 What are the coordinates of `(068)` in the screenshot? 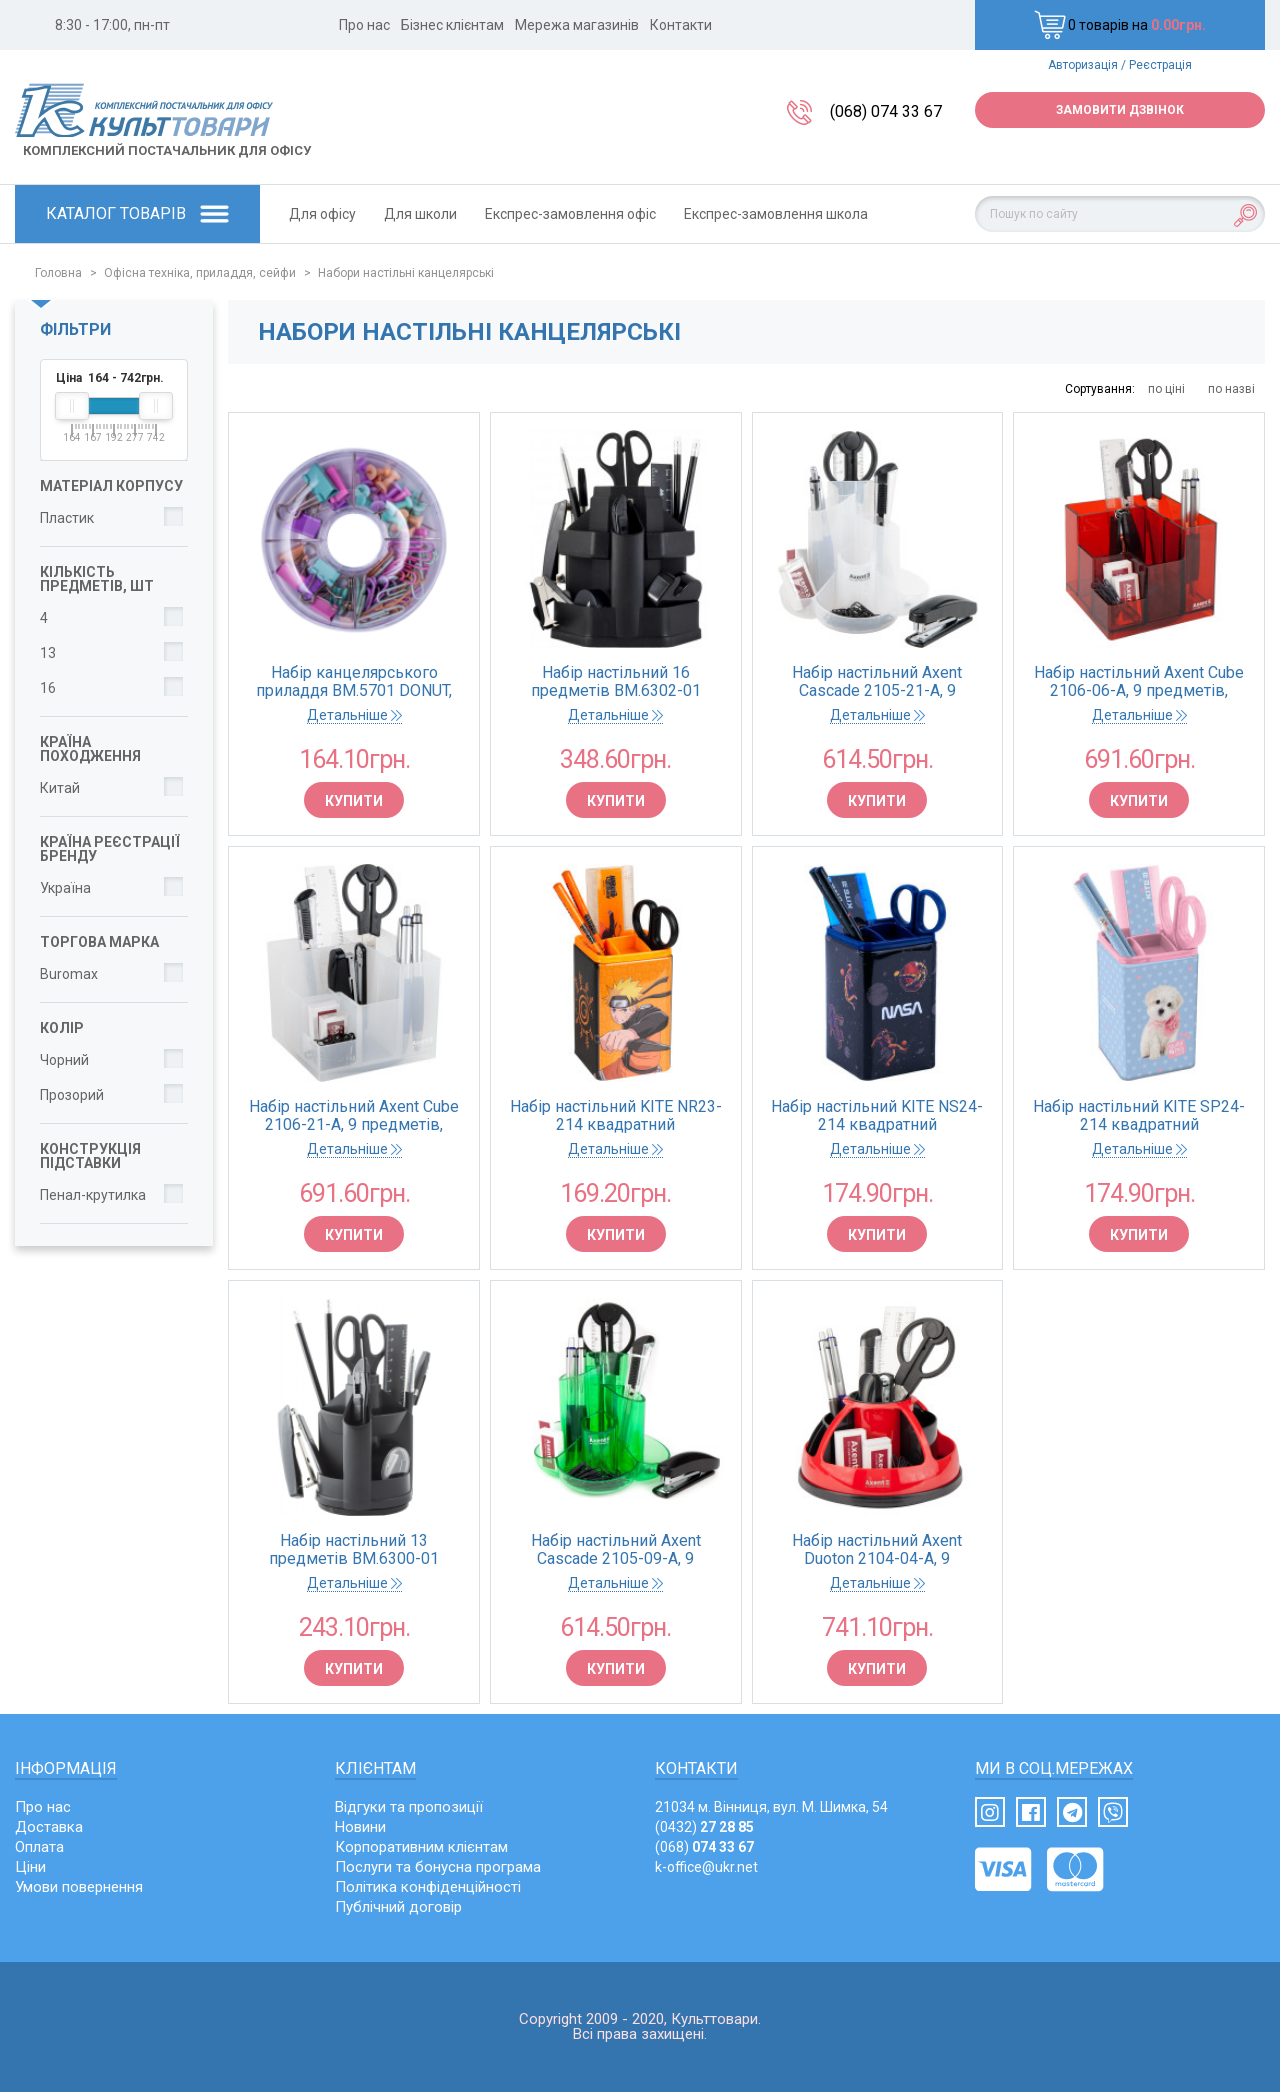 It's located at (704, 1847).